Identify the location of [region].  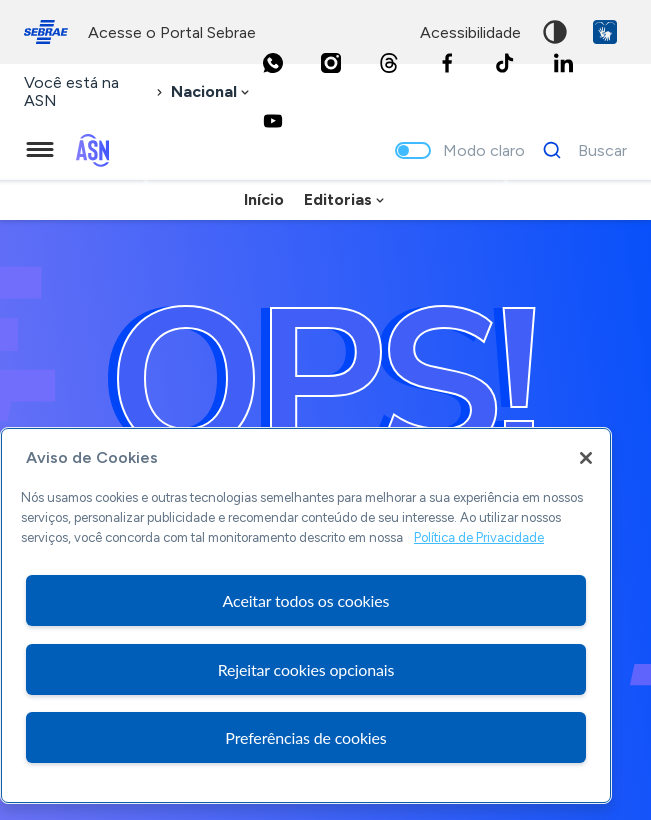
(306, 615).